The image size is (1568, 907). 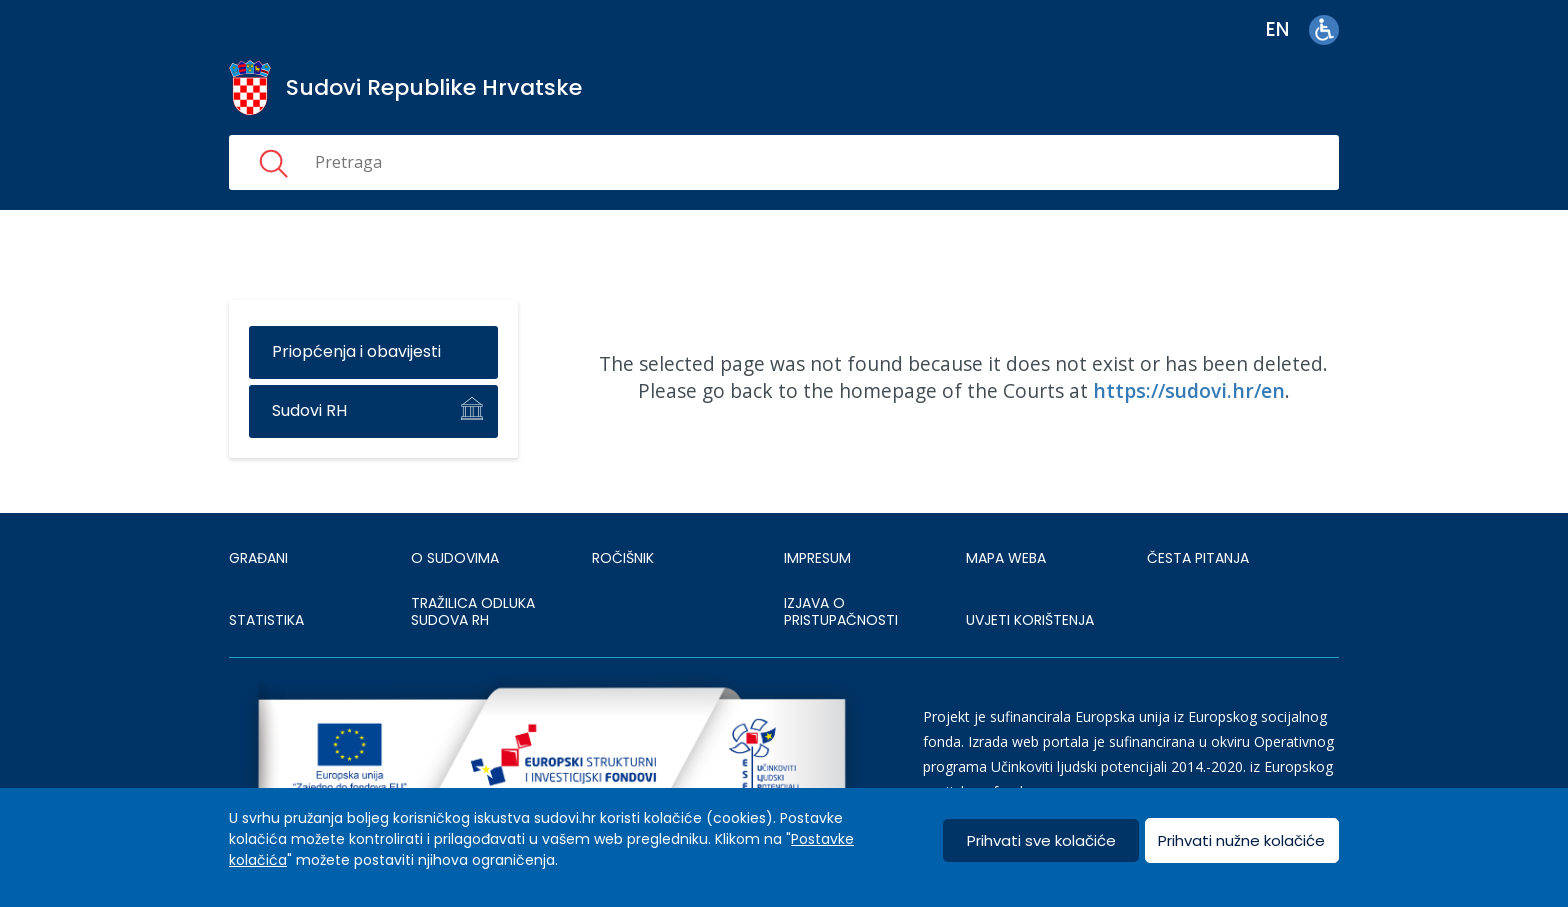 I want to click on Statistika, so click(x=266, y=620).